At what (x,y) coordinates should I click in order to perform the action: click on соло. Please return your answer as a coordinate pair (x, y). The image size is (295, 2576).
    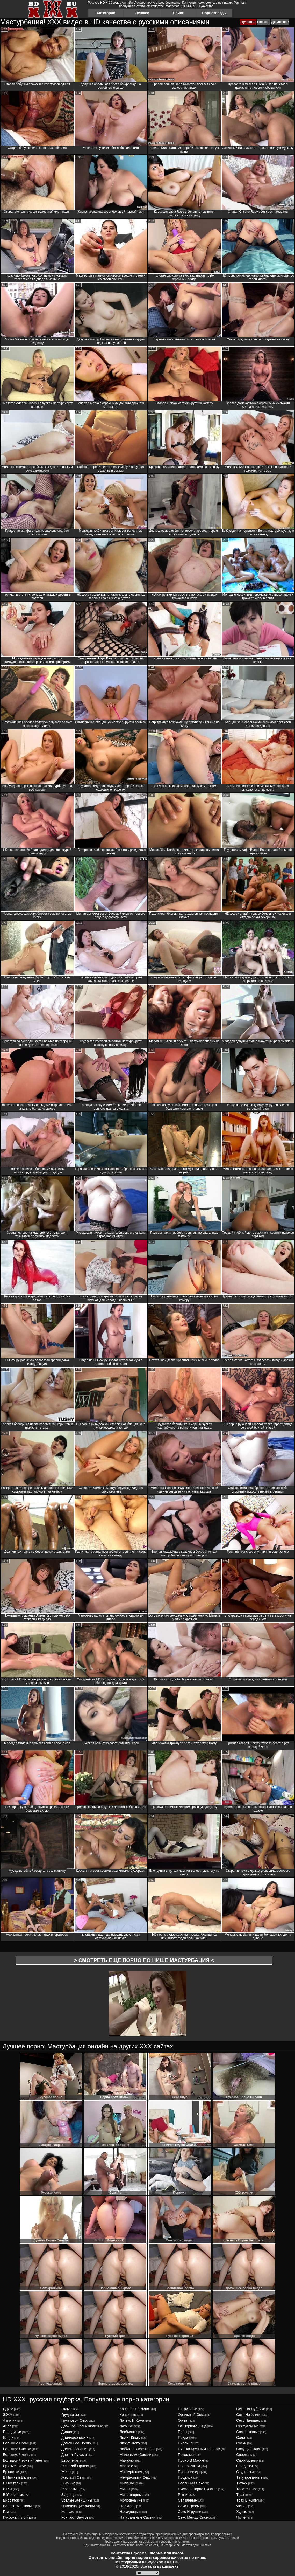
    Looking at the image, I should click on (240, 2437).